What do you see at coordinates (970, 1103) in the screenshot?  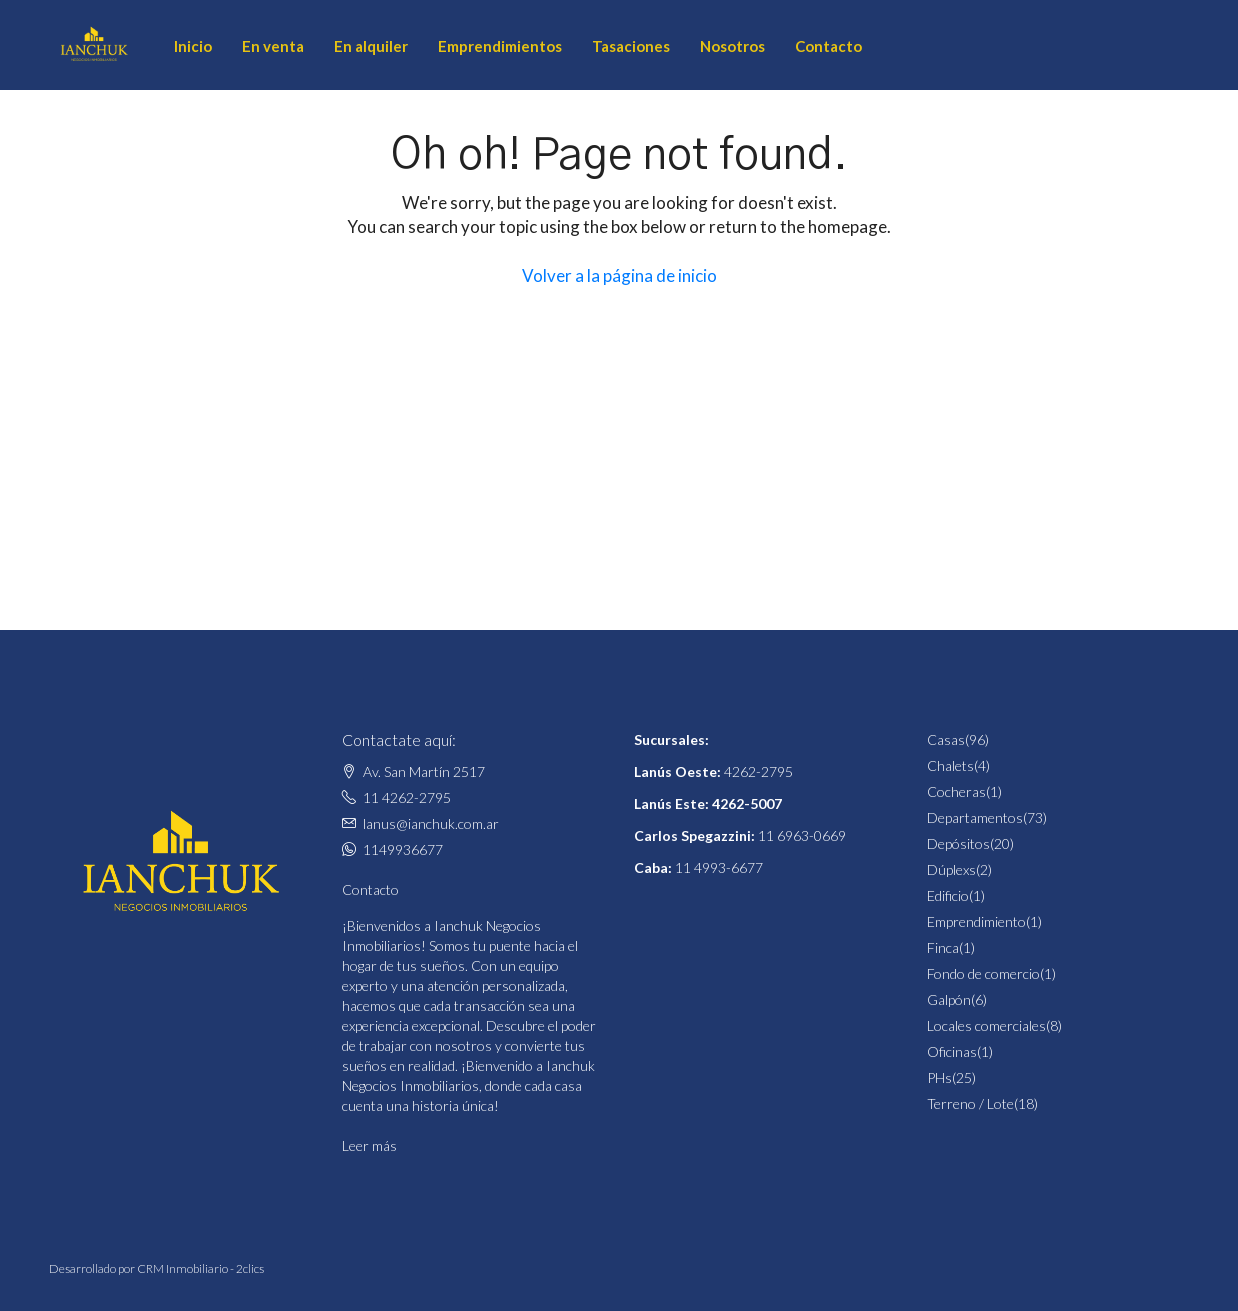 I see `Terreno / Lote` at bounding box center [970, 1103].